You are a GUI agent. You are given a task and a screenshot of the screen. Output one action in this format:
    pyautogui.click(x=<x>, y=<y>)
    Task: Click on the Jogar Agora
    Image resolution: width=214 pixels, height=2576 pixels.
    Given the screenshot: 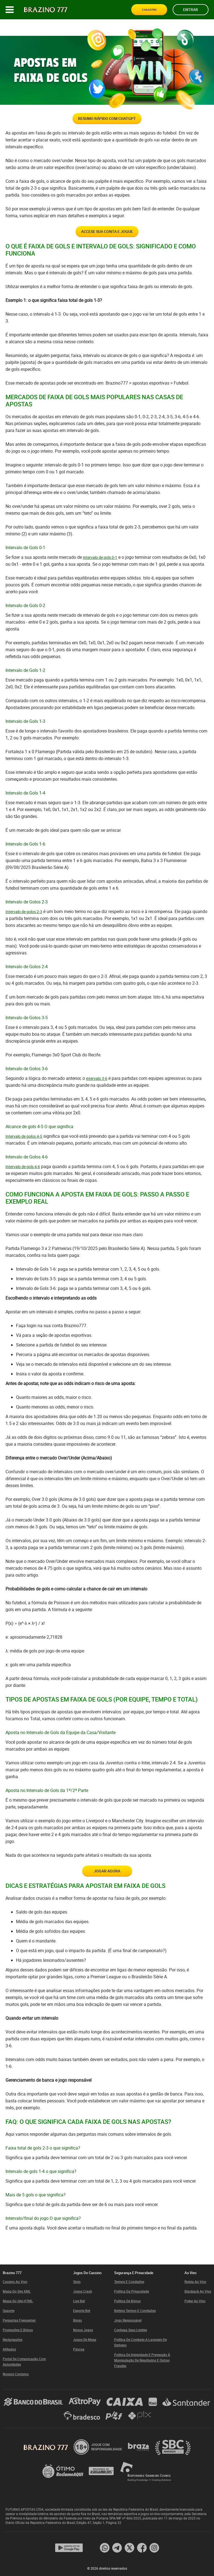 What is the action you would take?
    pyautogui.click(x=107, y=1885)
    